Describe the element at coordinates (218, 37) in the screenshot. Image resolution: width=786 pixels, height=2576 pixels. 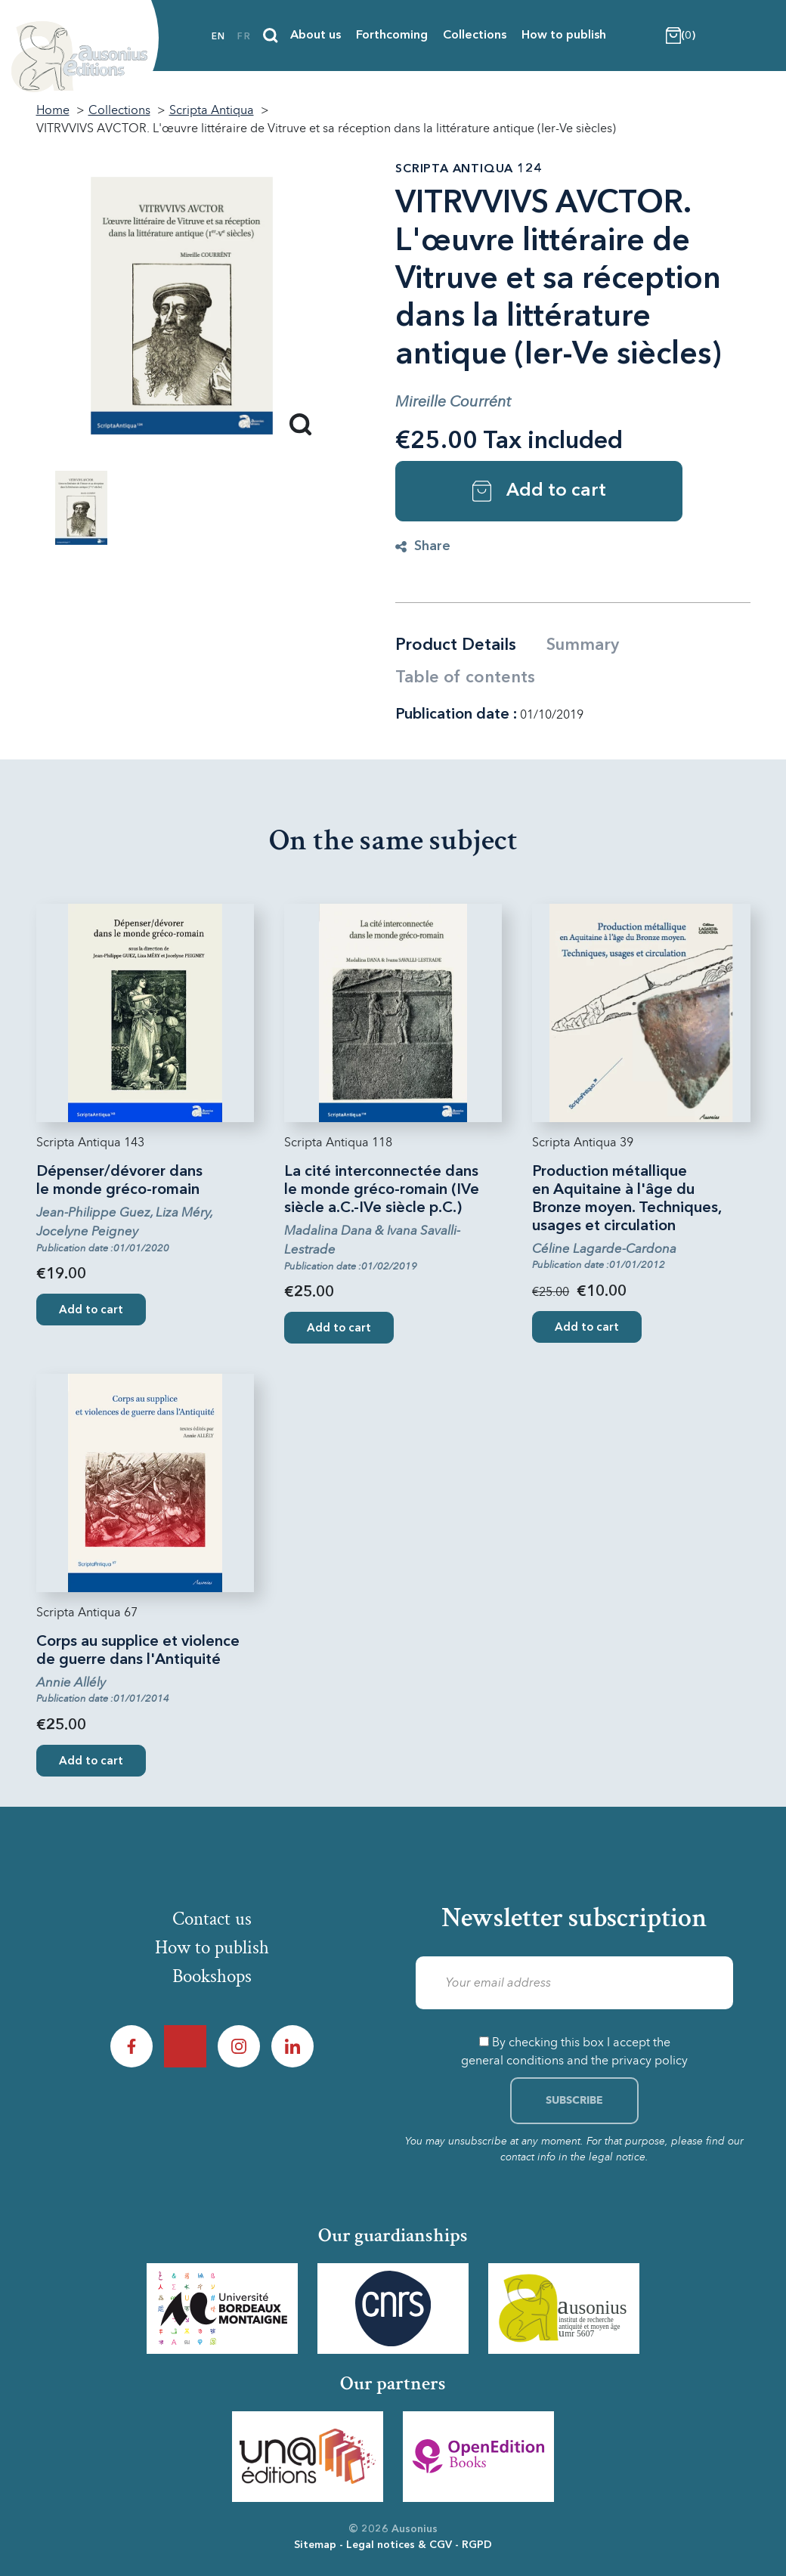
I see `en` at that location.